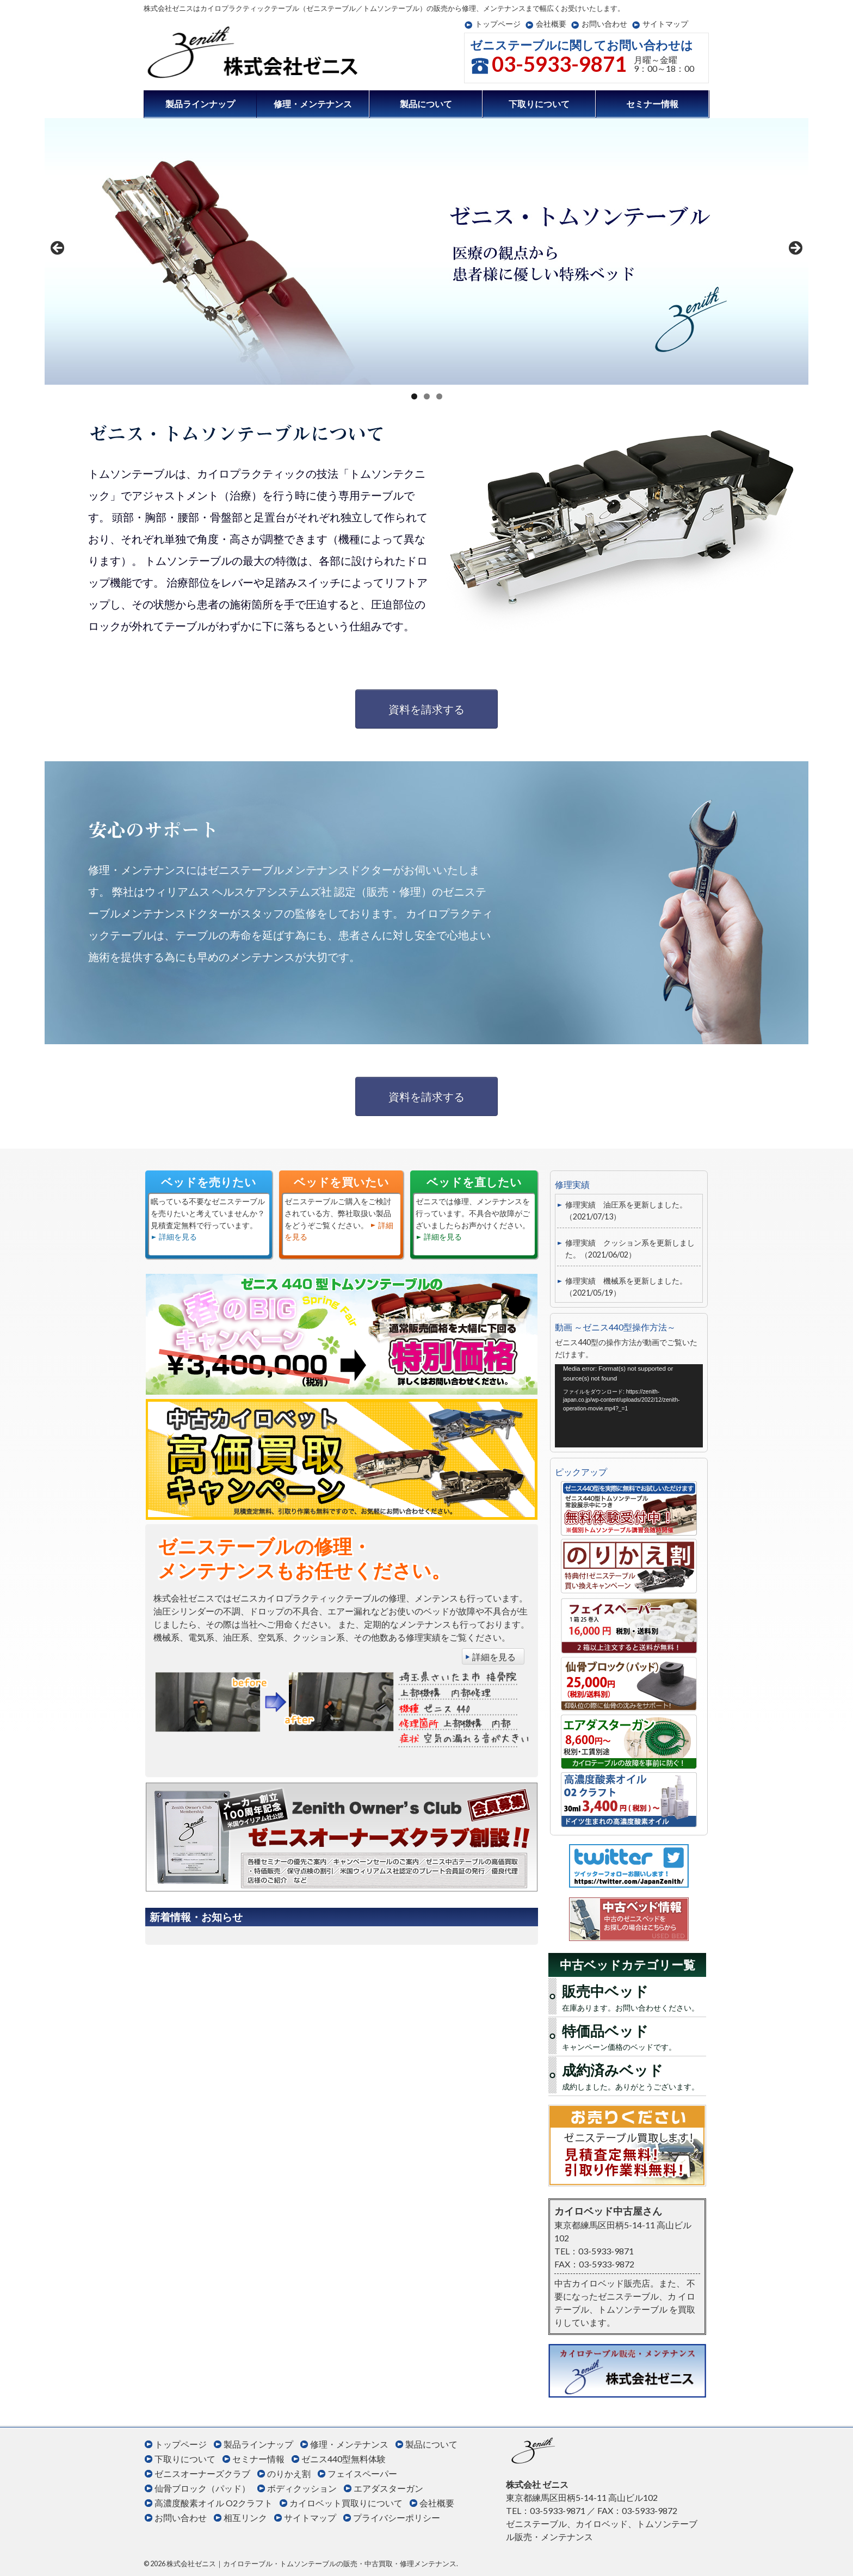  What do you see at coordinates (426, 709) in the screenshot?
I see `資料を請求する` at bounding box center [426, 709].